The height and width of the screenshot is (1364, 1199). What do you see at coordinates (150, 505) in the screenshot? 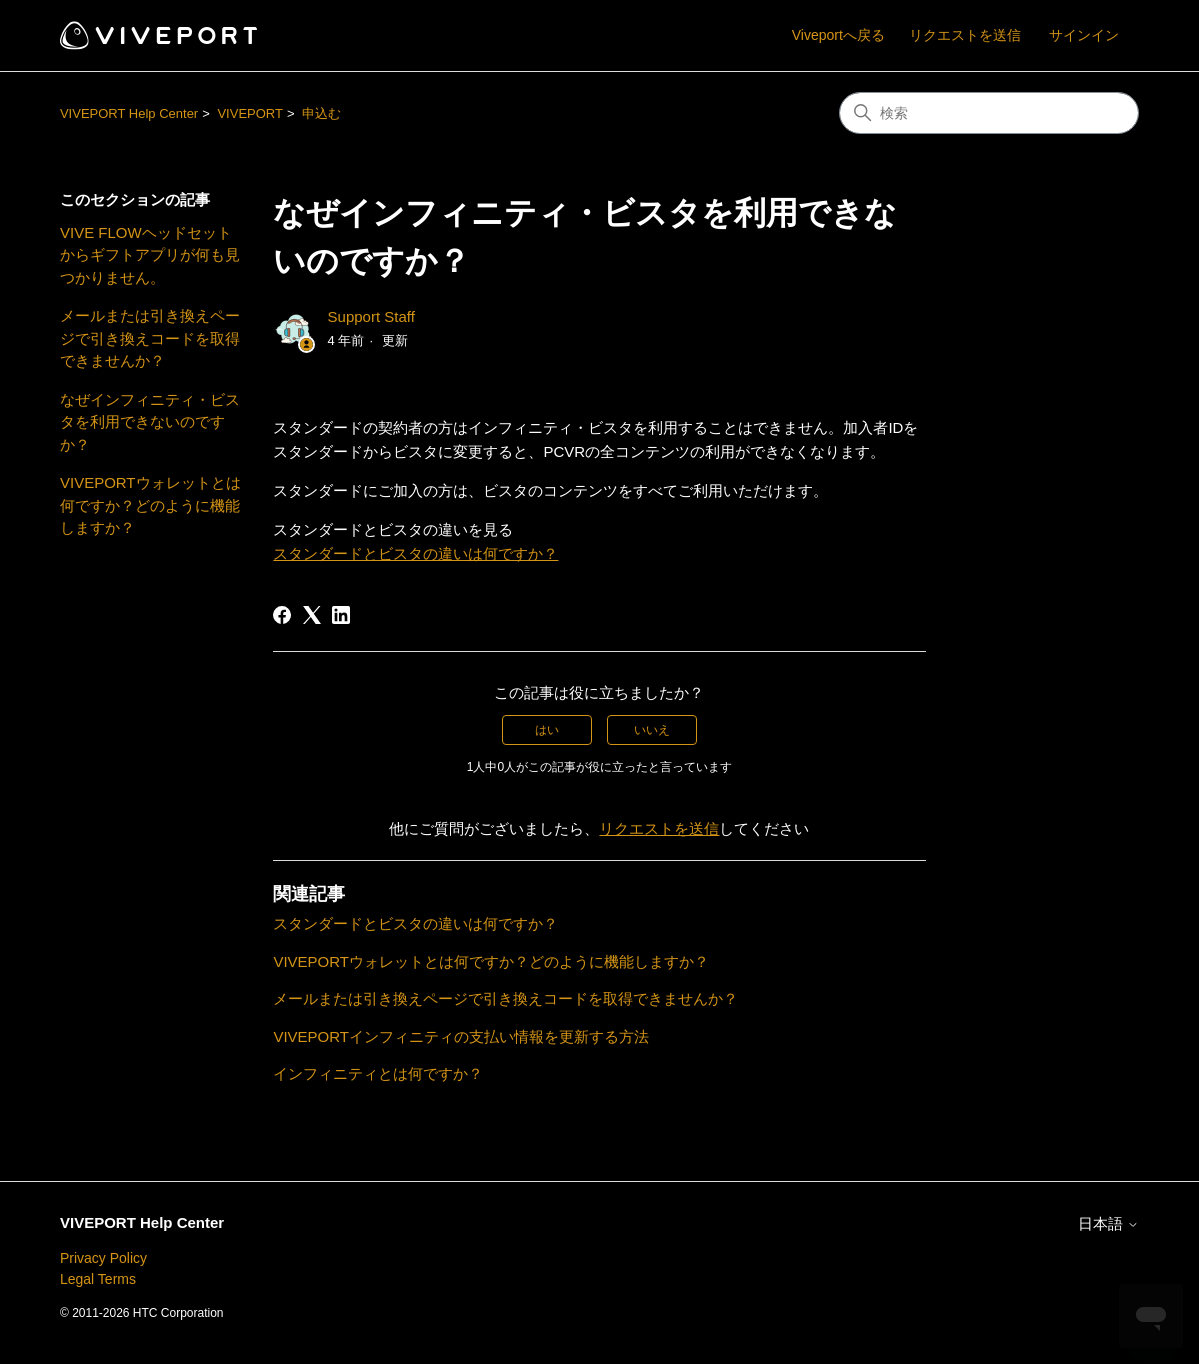
I see `VIVEPORTウォレットとは何ですか？どのように機能しますか？` at bounding box center [150, 505].